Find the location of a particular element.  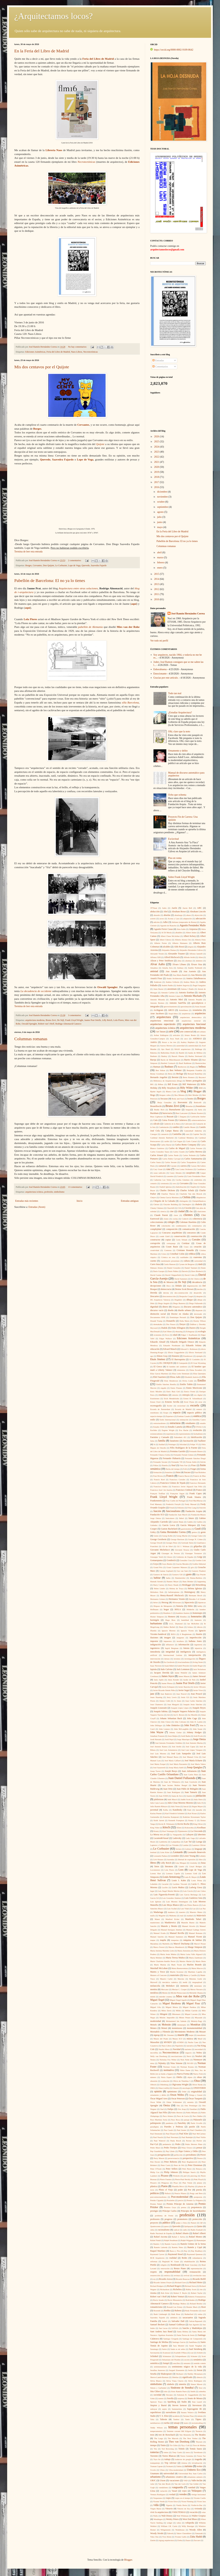

composición is located at coordinates (171, 1229).